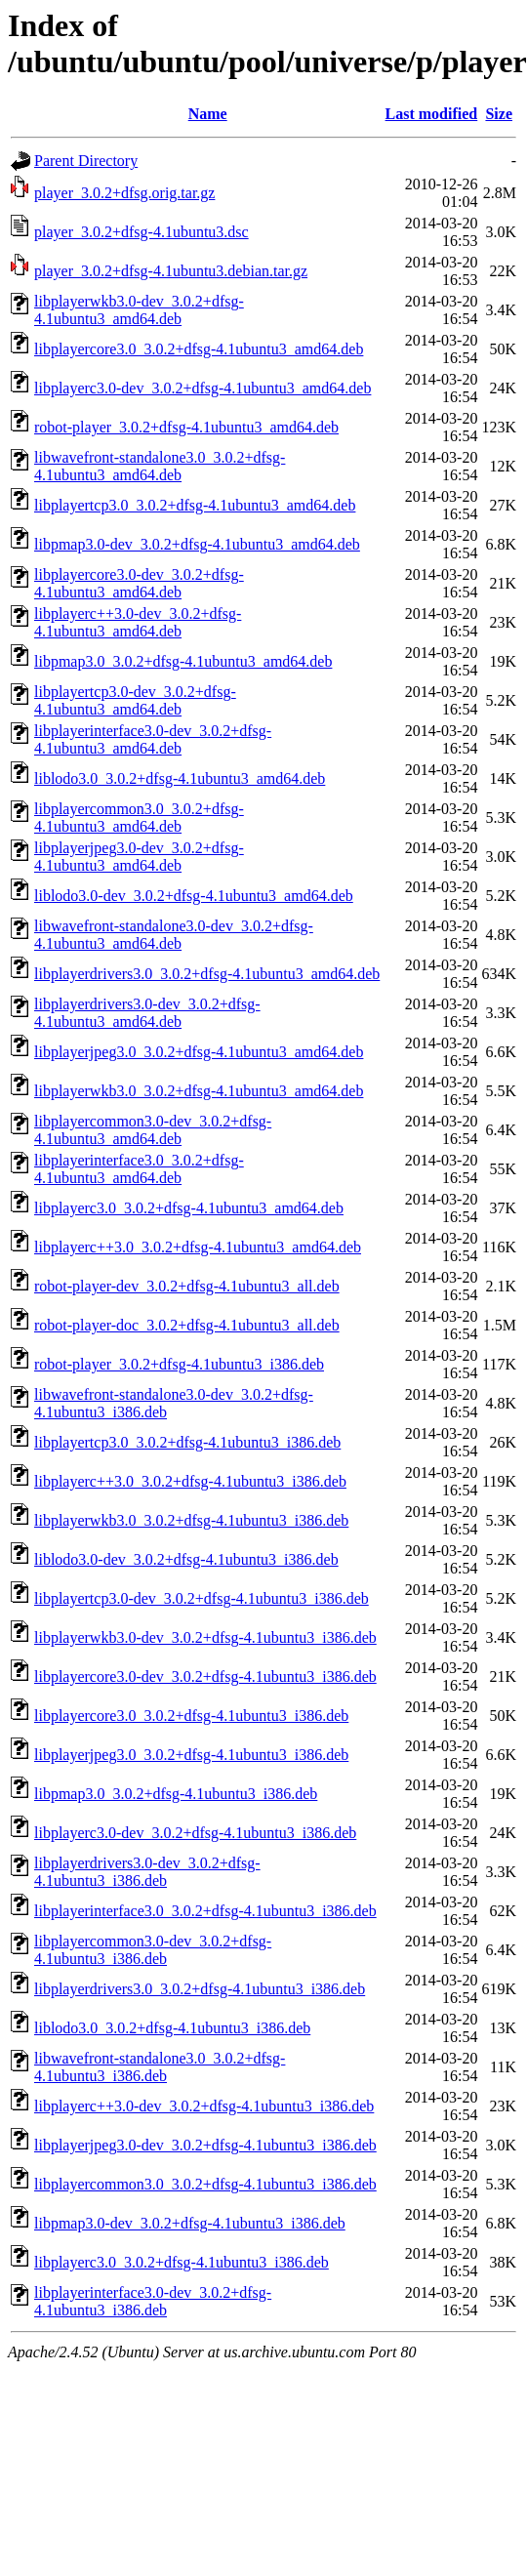 The image size is (527, 2576). What do you see at coordinates (191, 1754) in the screenshot?
I see `libplayerjpeg3.0_3.0.2+dfsg-4.1ubuntu3_i386.deb` at bounding box center [191, 1754].